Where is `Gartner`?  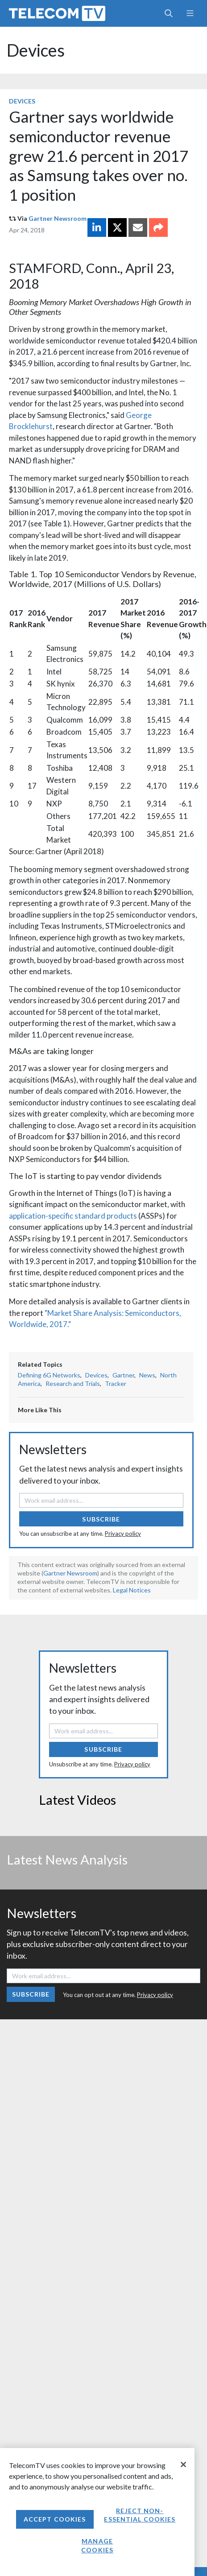 Gartner is located at coordinates (123, 1375).